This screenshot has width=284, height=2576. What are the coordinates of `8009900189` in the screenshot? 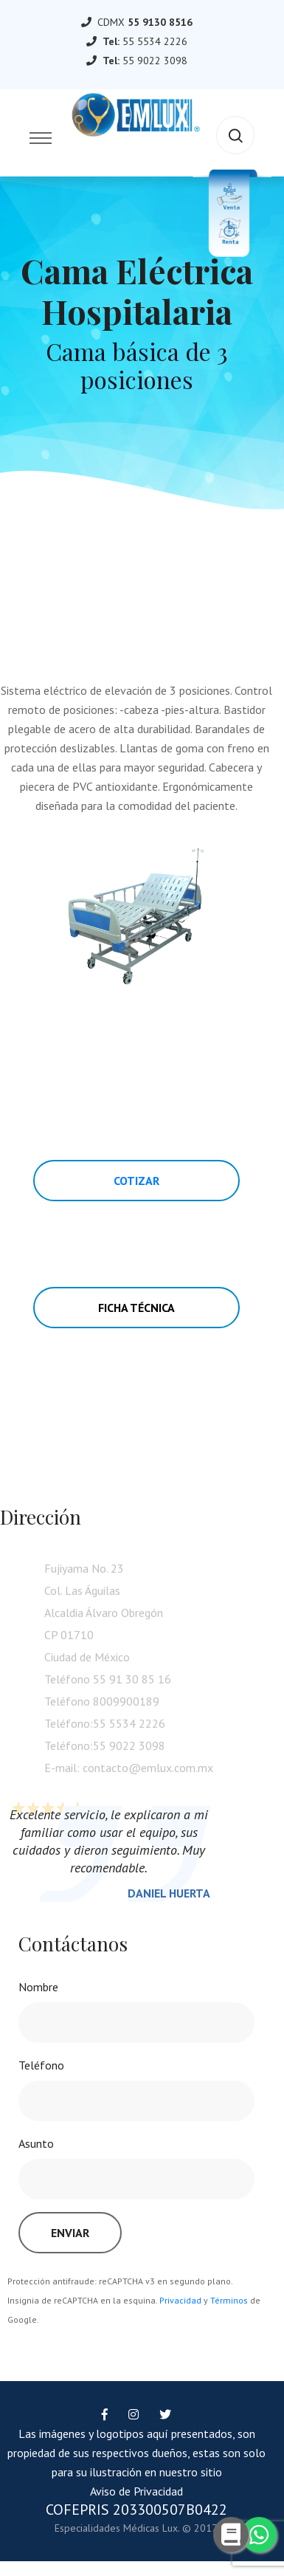 It's located at (126, 1704).